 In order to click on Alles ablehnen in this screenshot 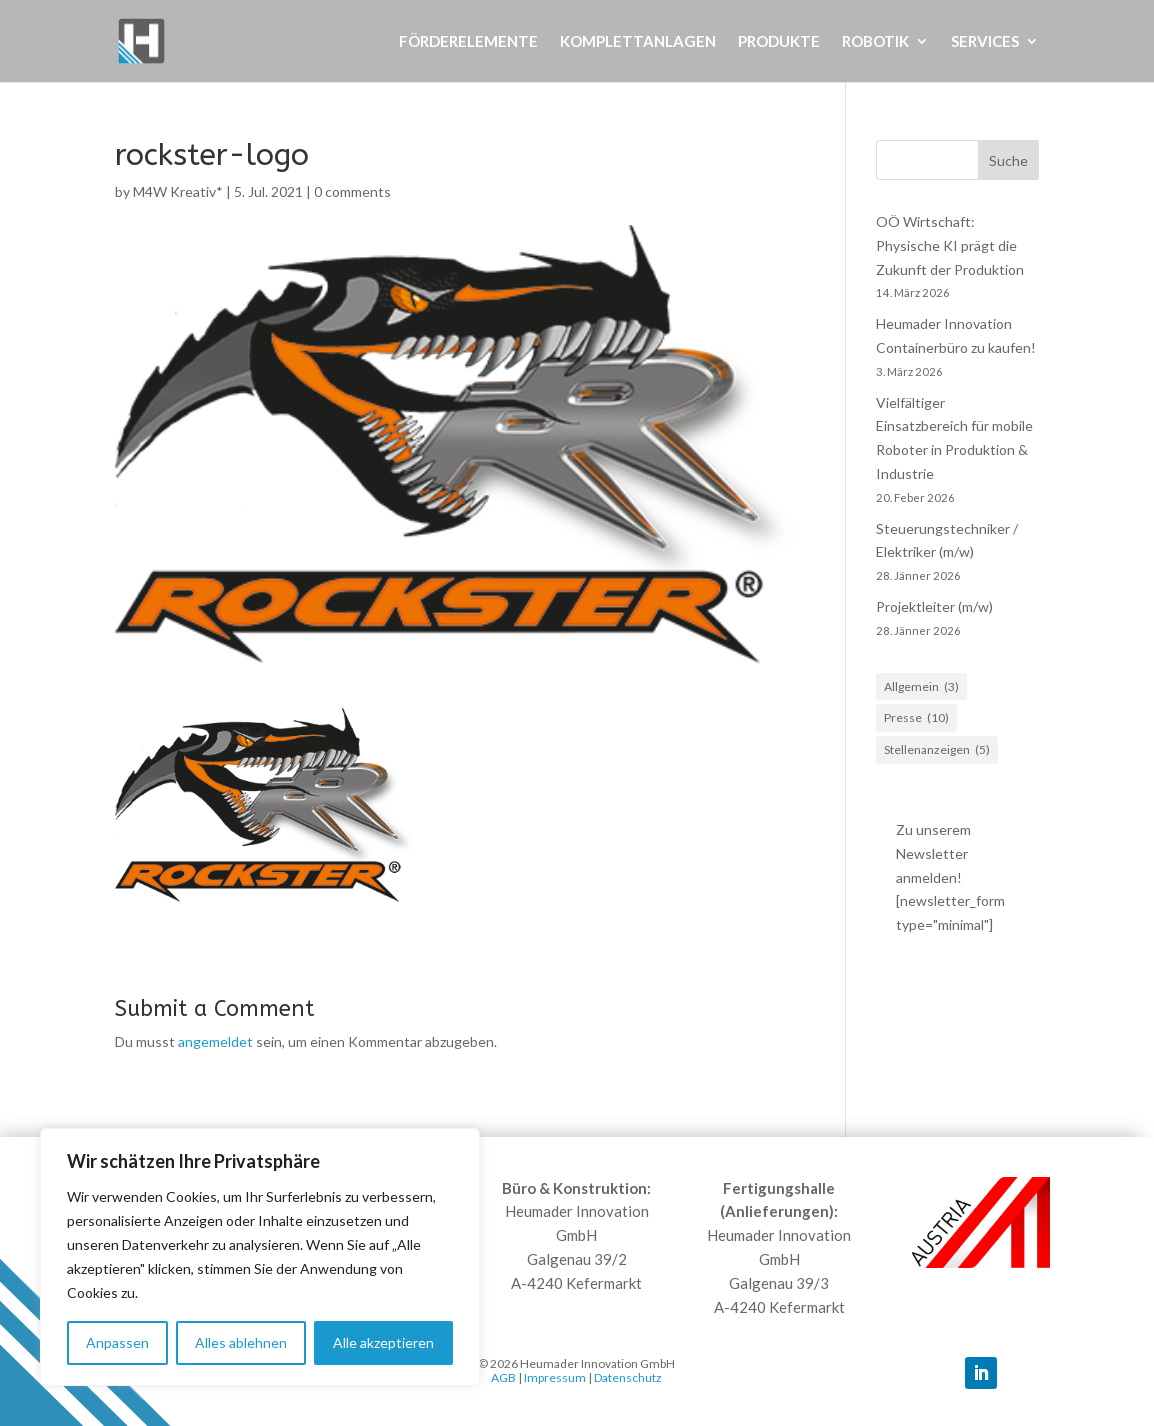, I will do `click(241, 1342)`.